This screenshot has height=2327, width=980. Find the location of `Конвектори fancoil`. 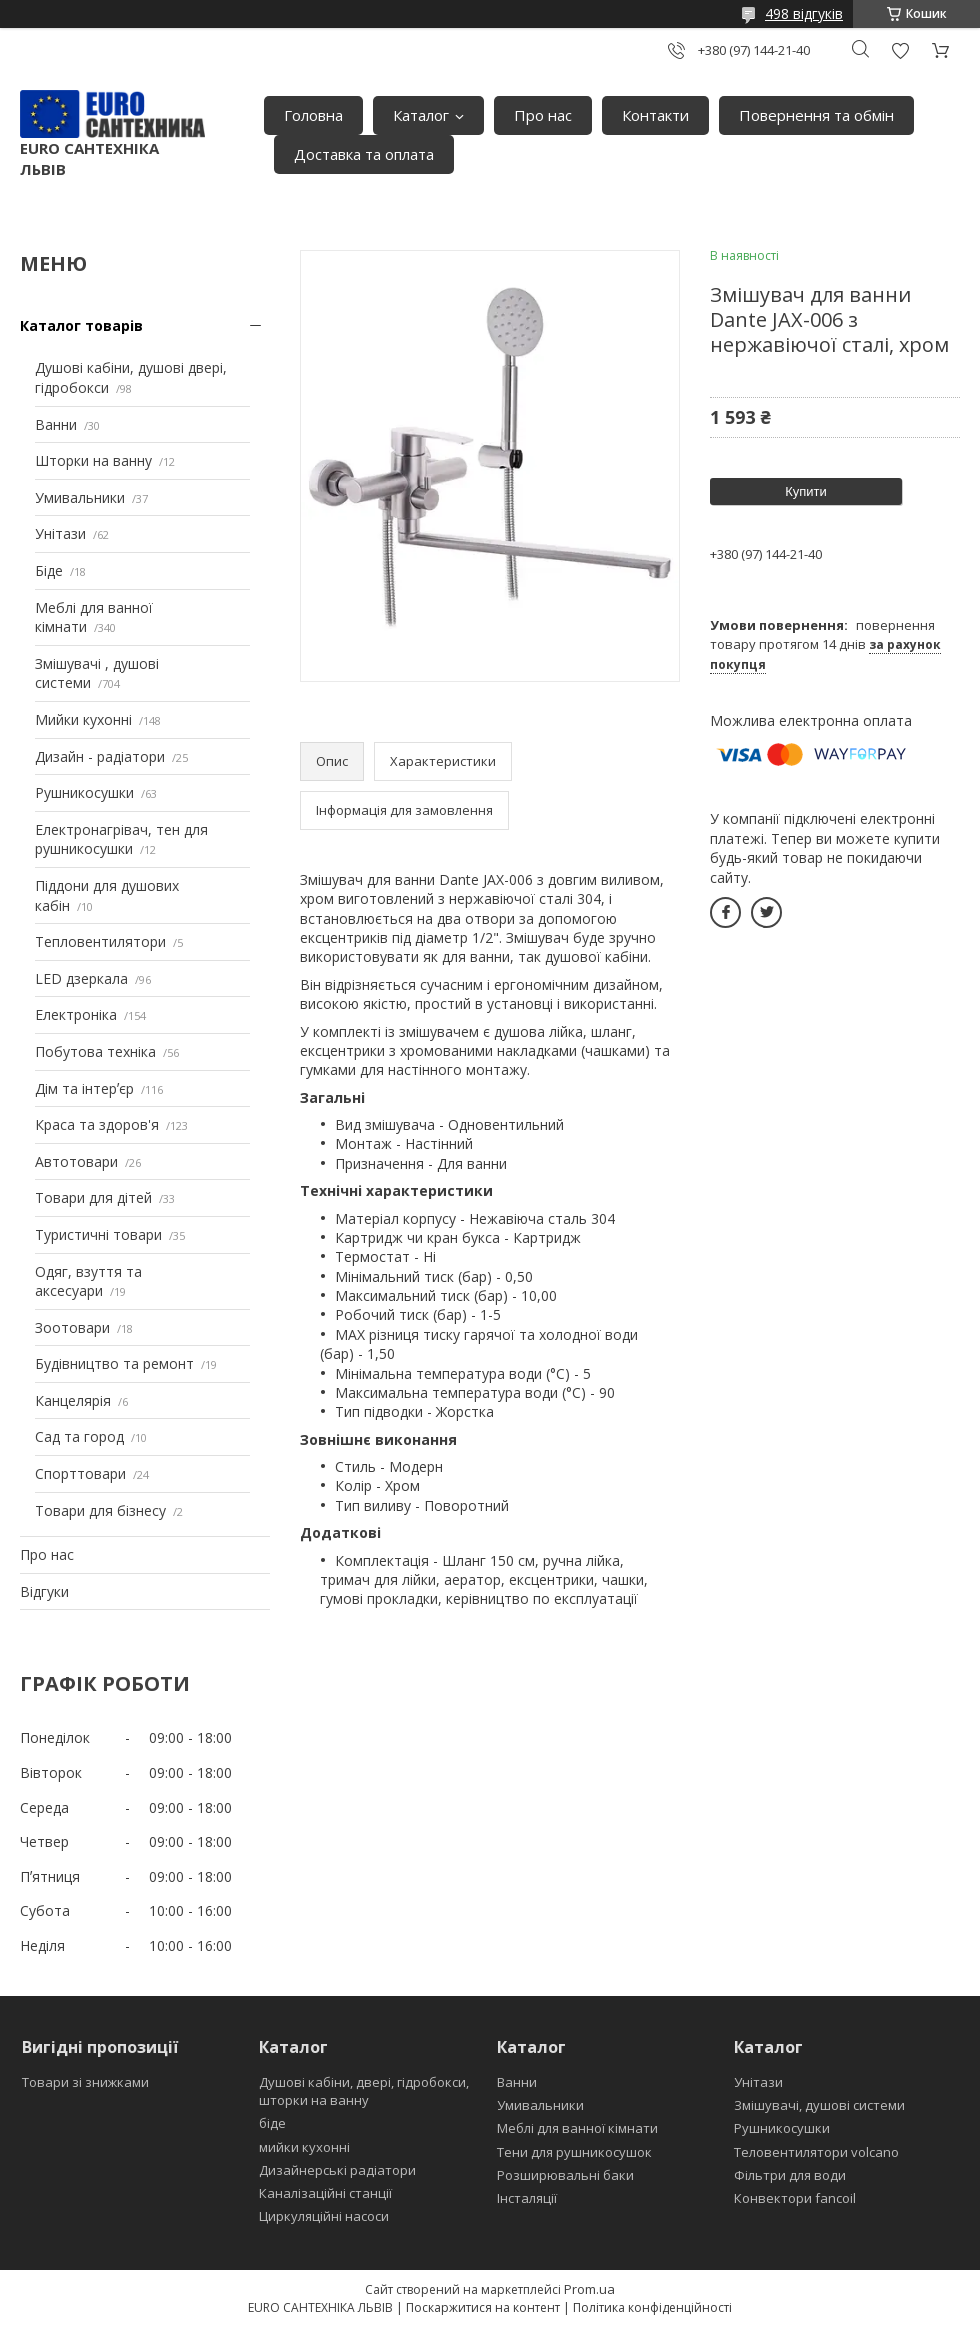

Конвектори fancoil is located at coordinates (795, 2198).